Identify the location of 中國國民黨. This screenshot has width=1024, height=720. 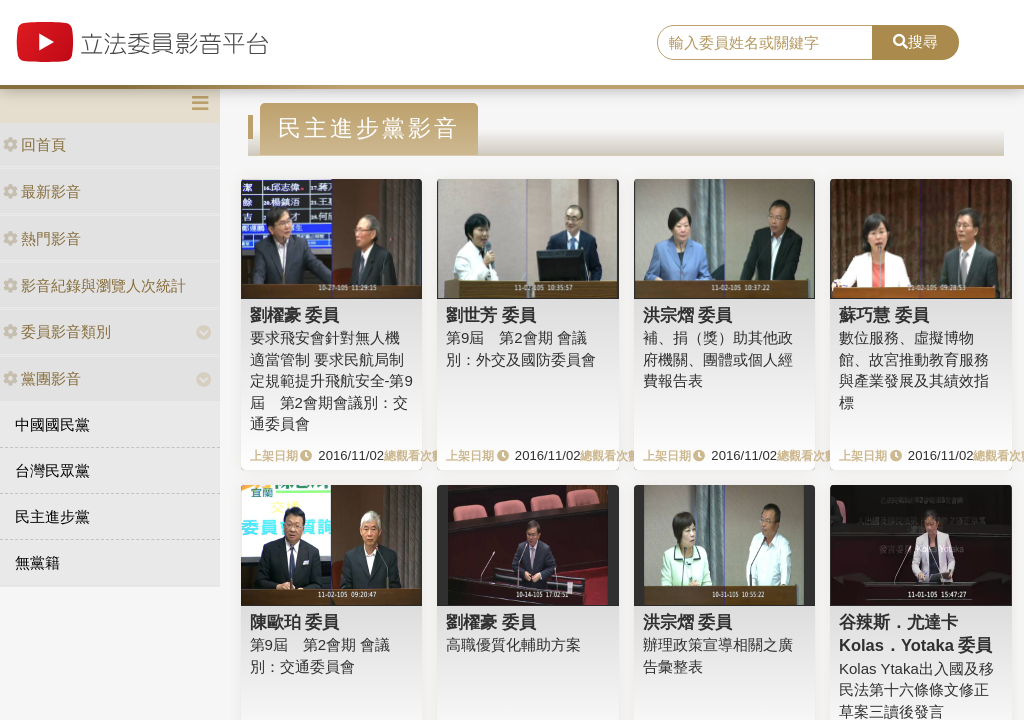
(52, 424).